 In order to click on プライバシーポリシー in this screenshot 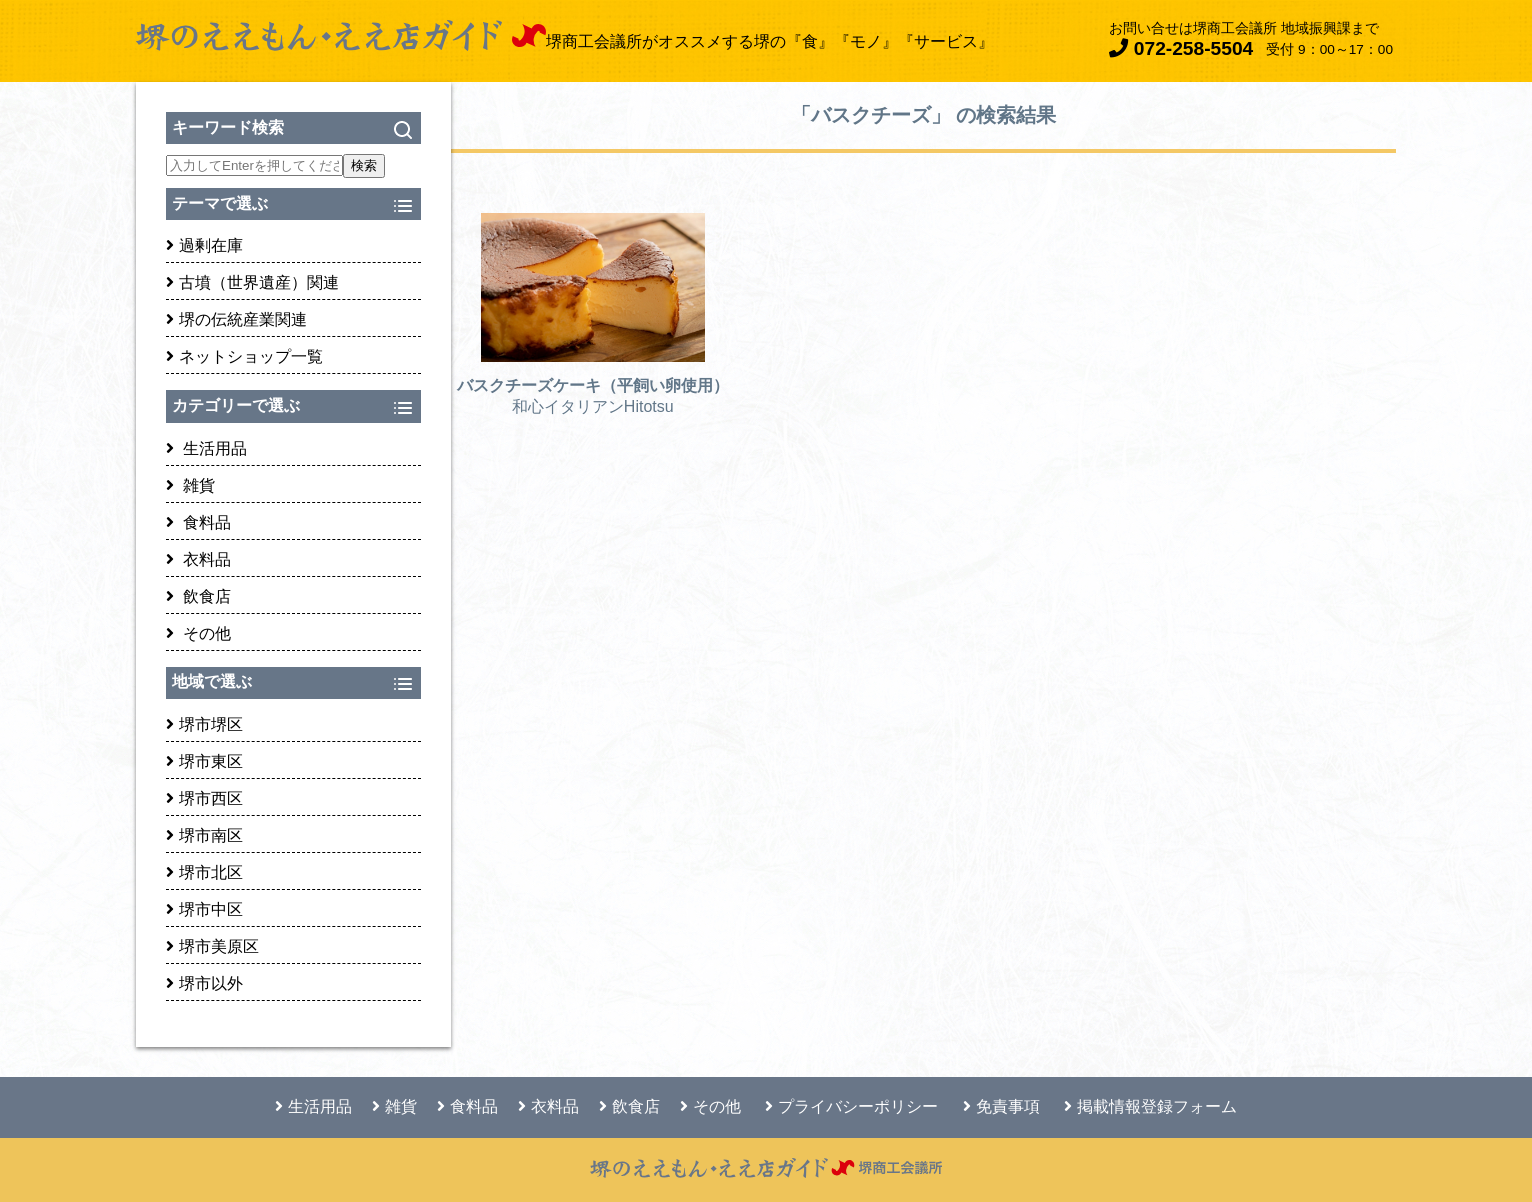, I will do `click(851, 1106)`.